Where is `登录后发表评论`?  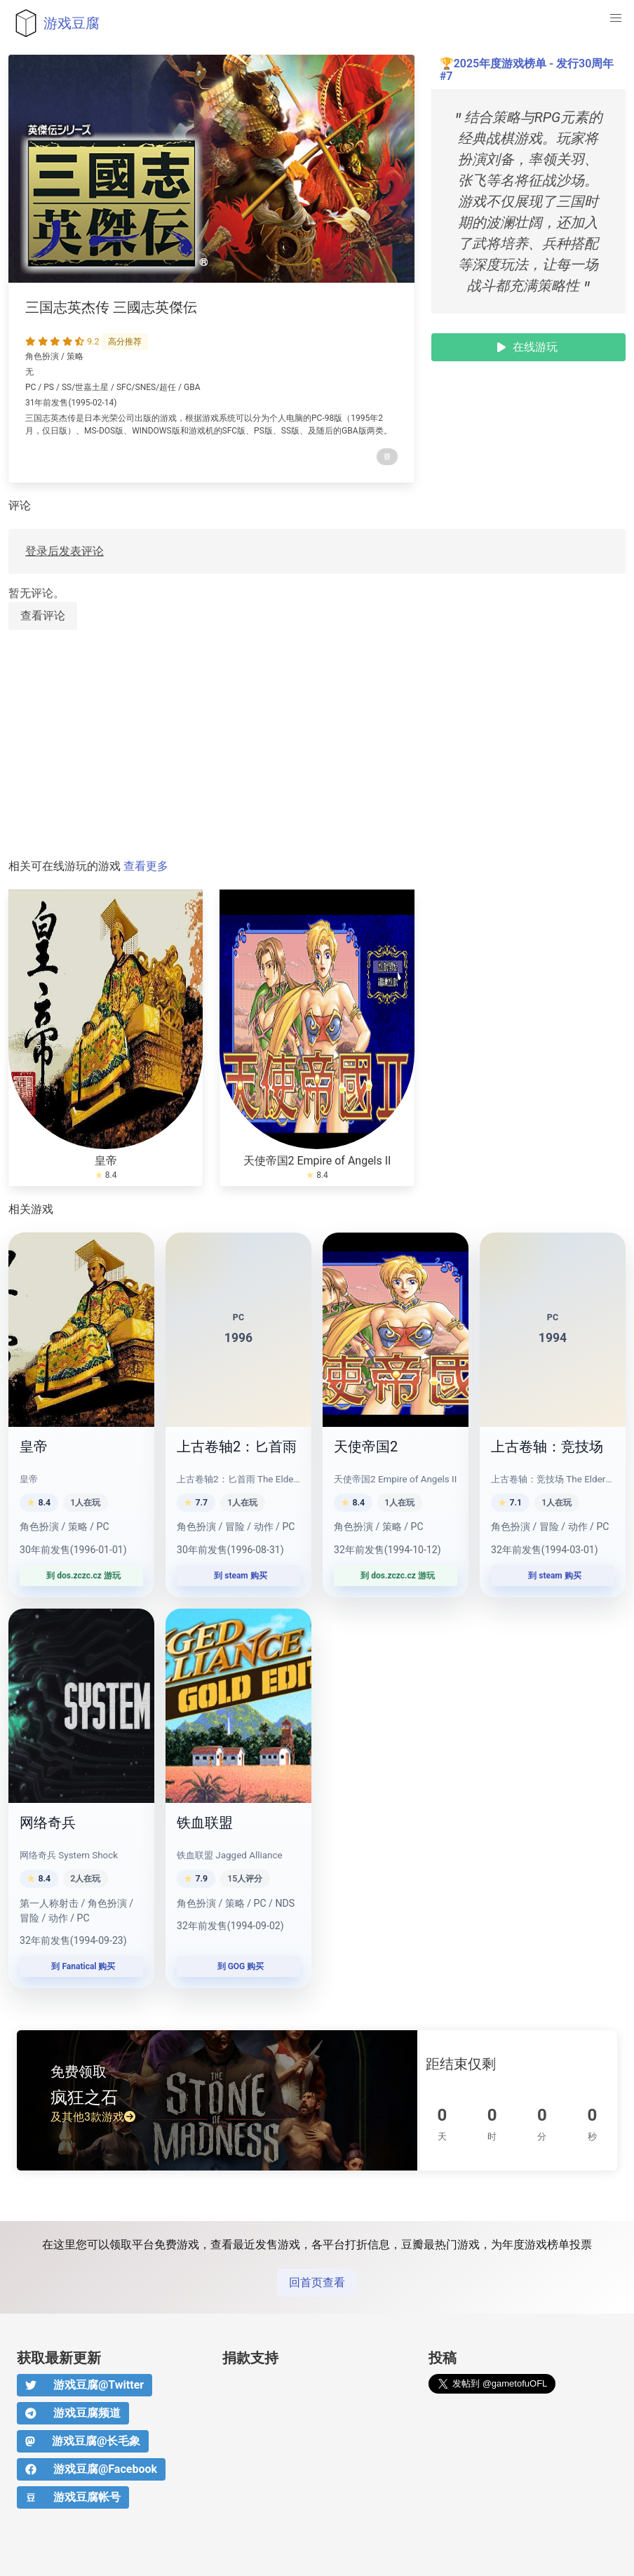 登录后发表评论 is located at coordinates (64, 551).